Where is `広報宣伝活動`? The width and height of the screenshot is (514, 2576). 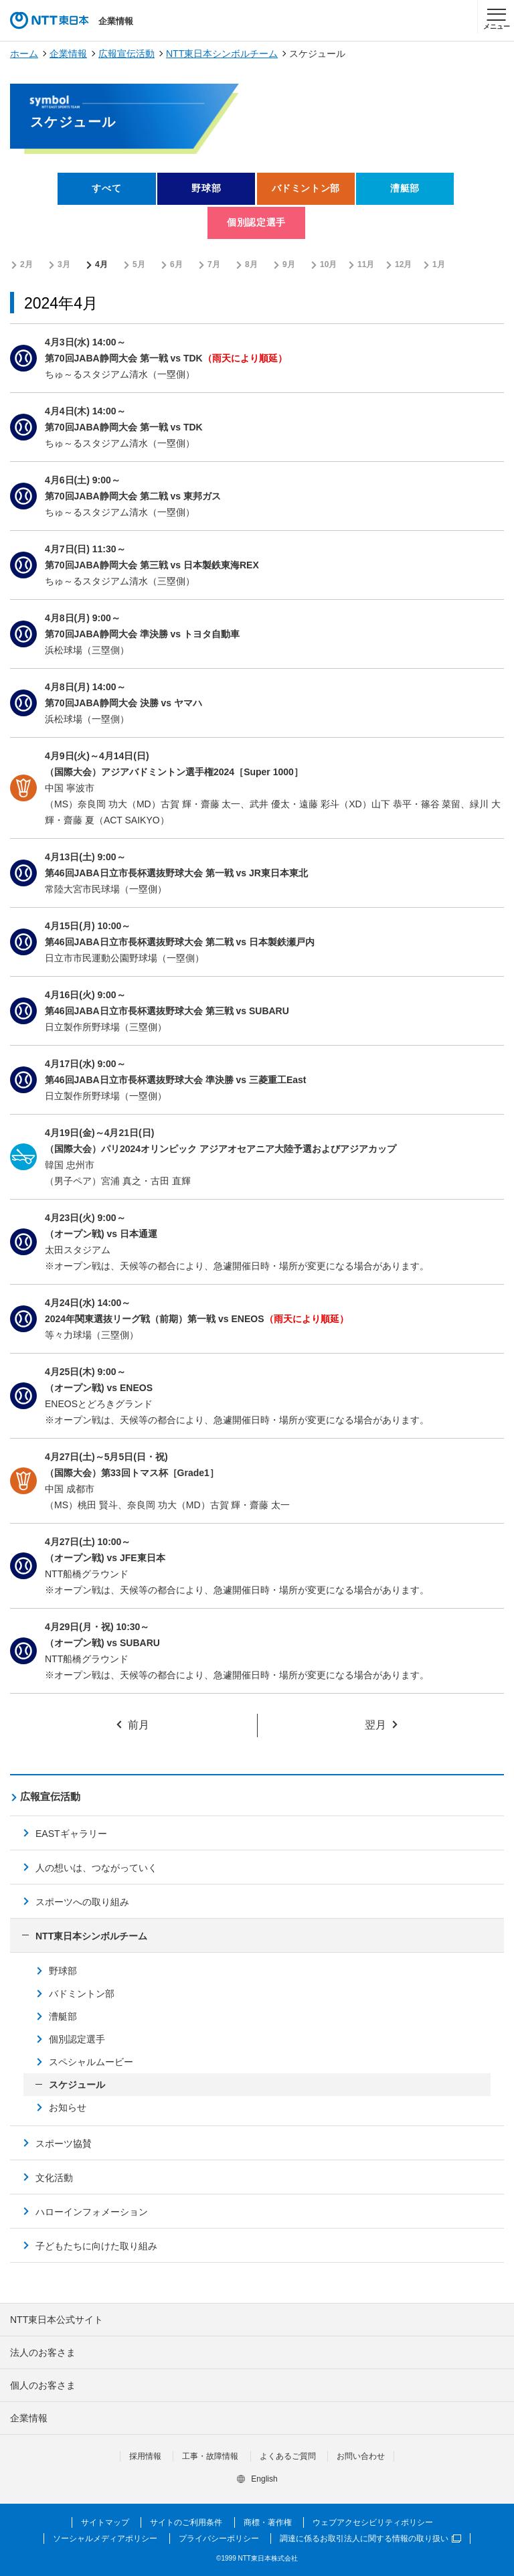
広報宣伝活動 is located at coordinates (126, 53).